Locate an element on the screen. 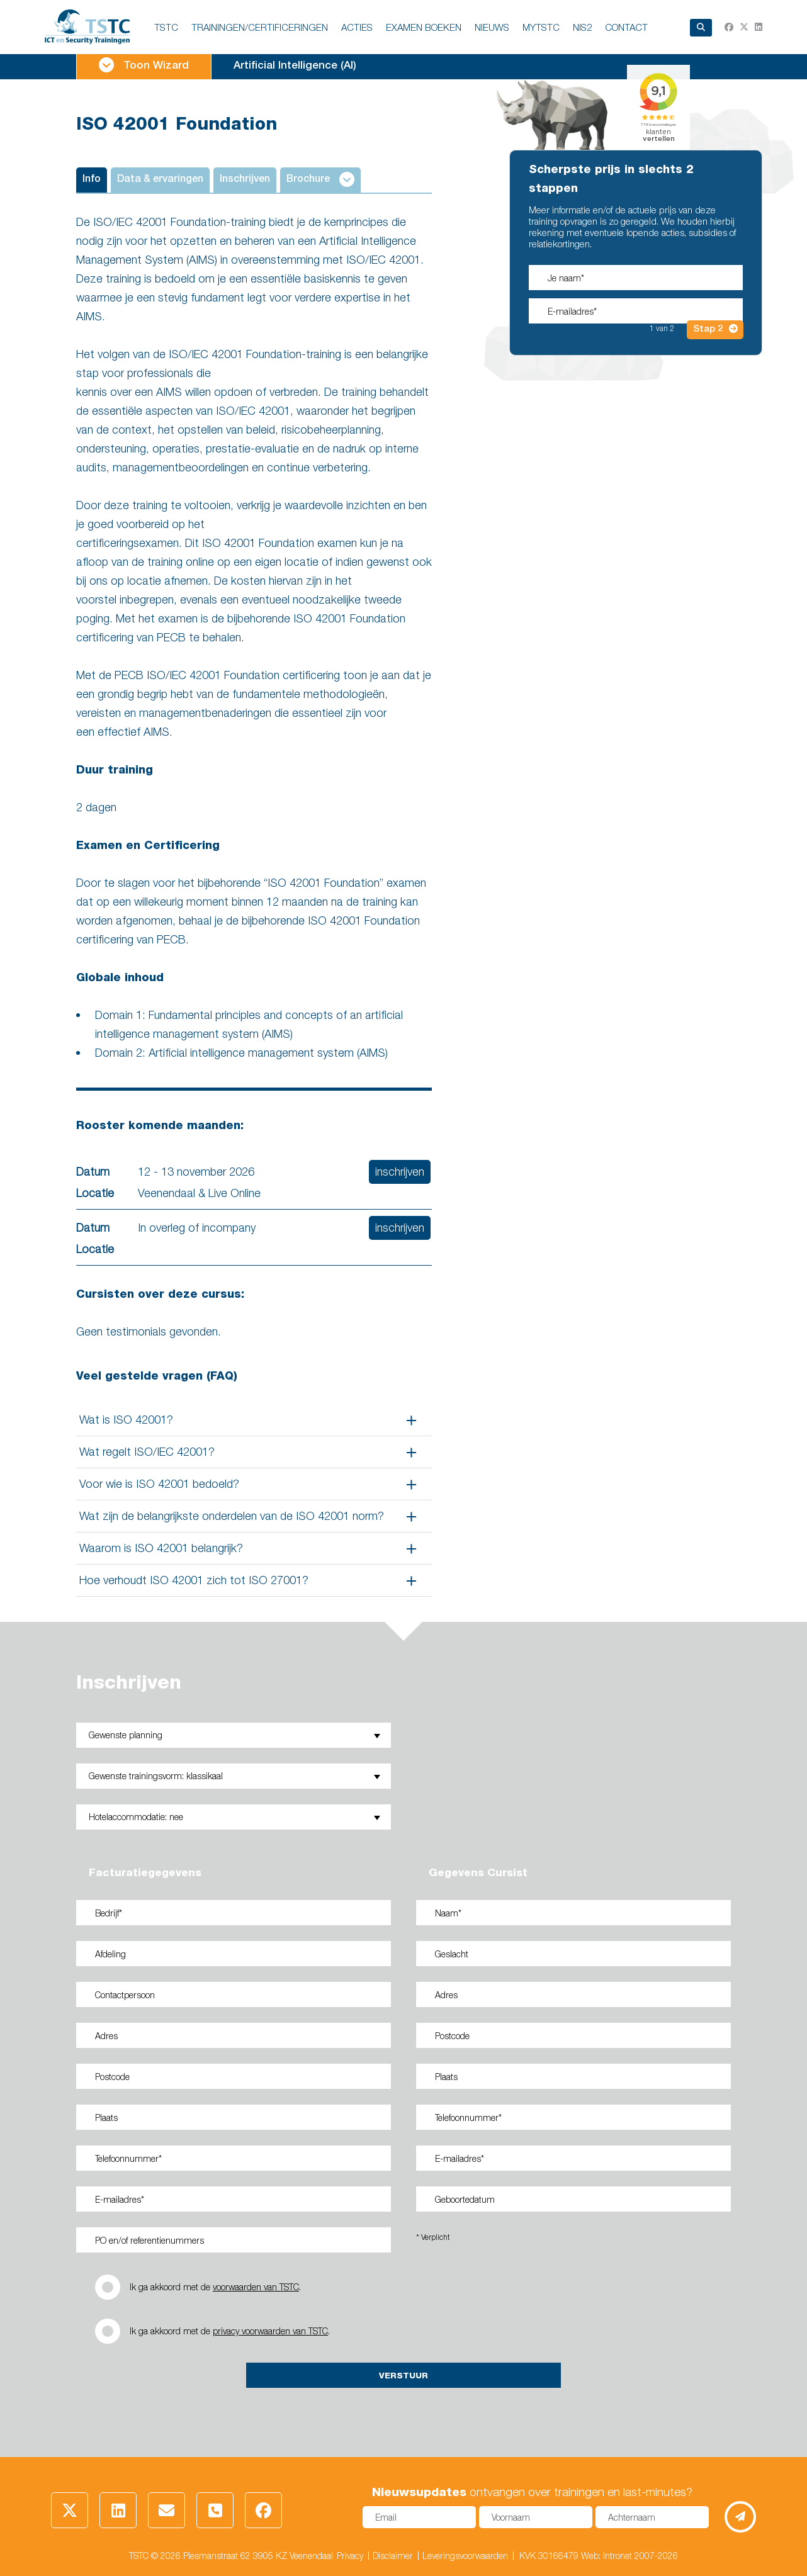  Verstuur is located at coordinates (403, 2375).